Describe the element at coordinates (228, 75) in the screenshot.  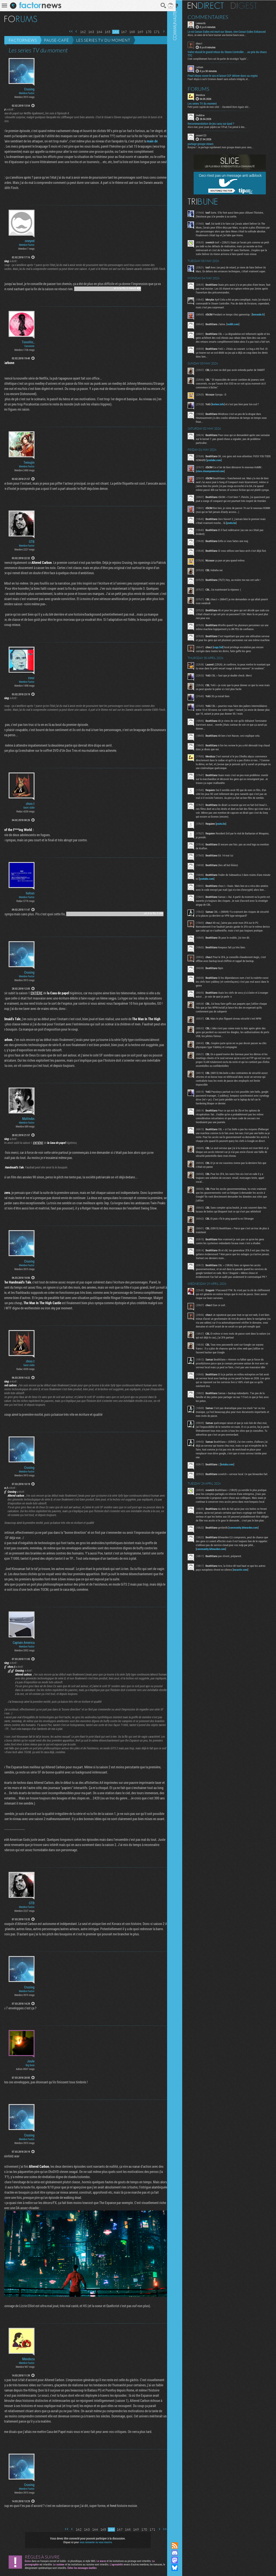
I see `Pearl Abyss ouvre le sas et laisse CCP dériver dans sa crypto` at that location.